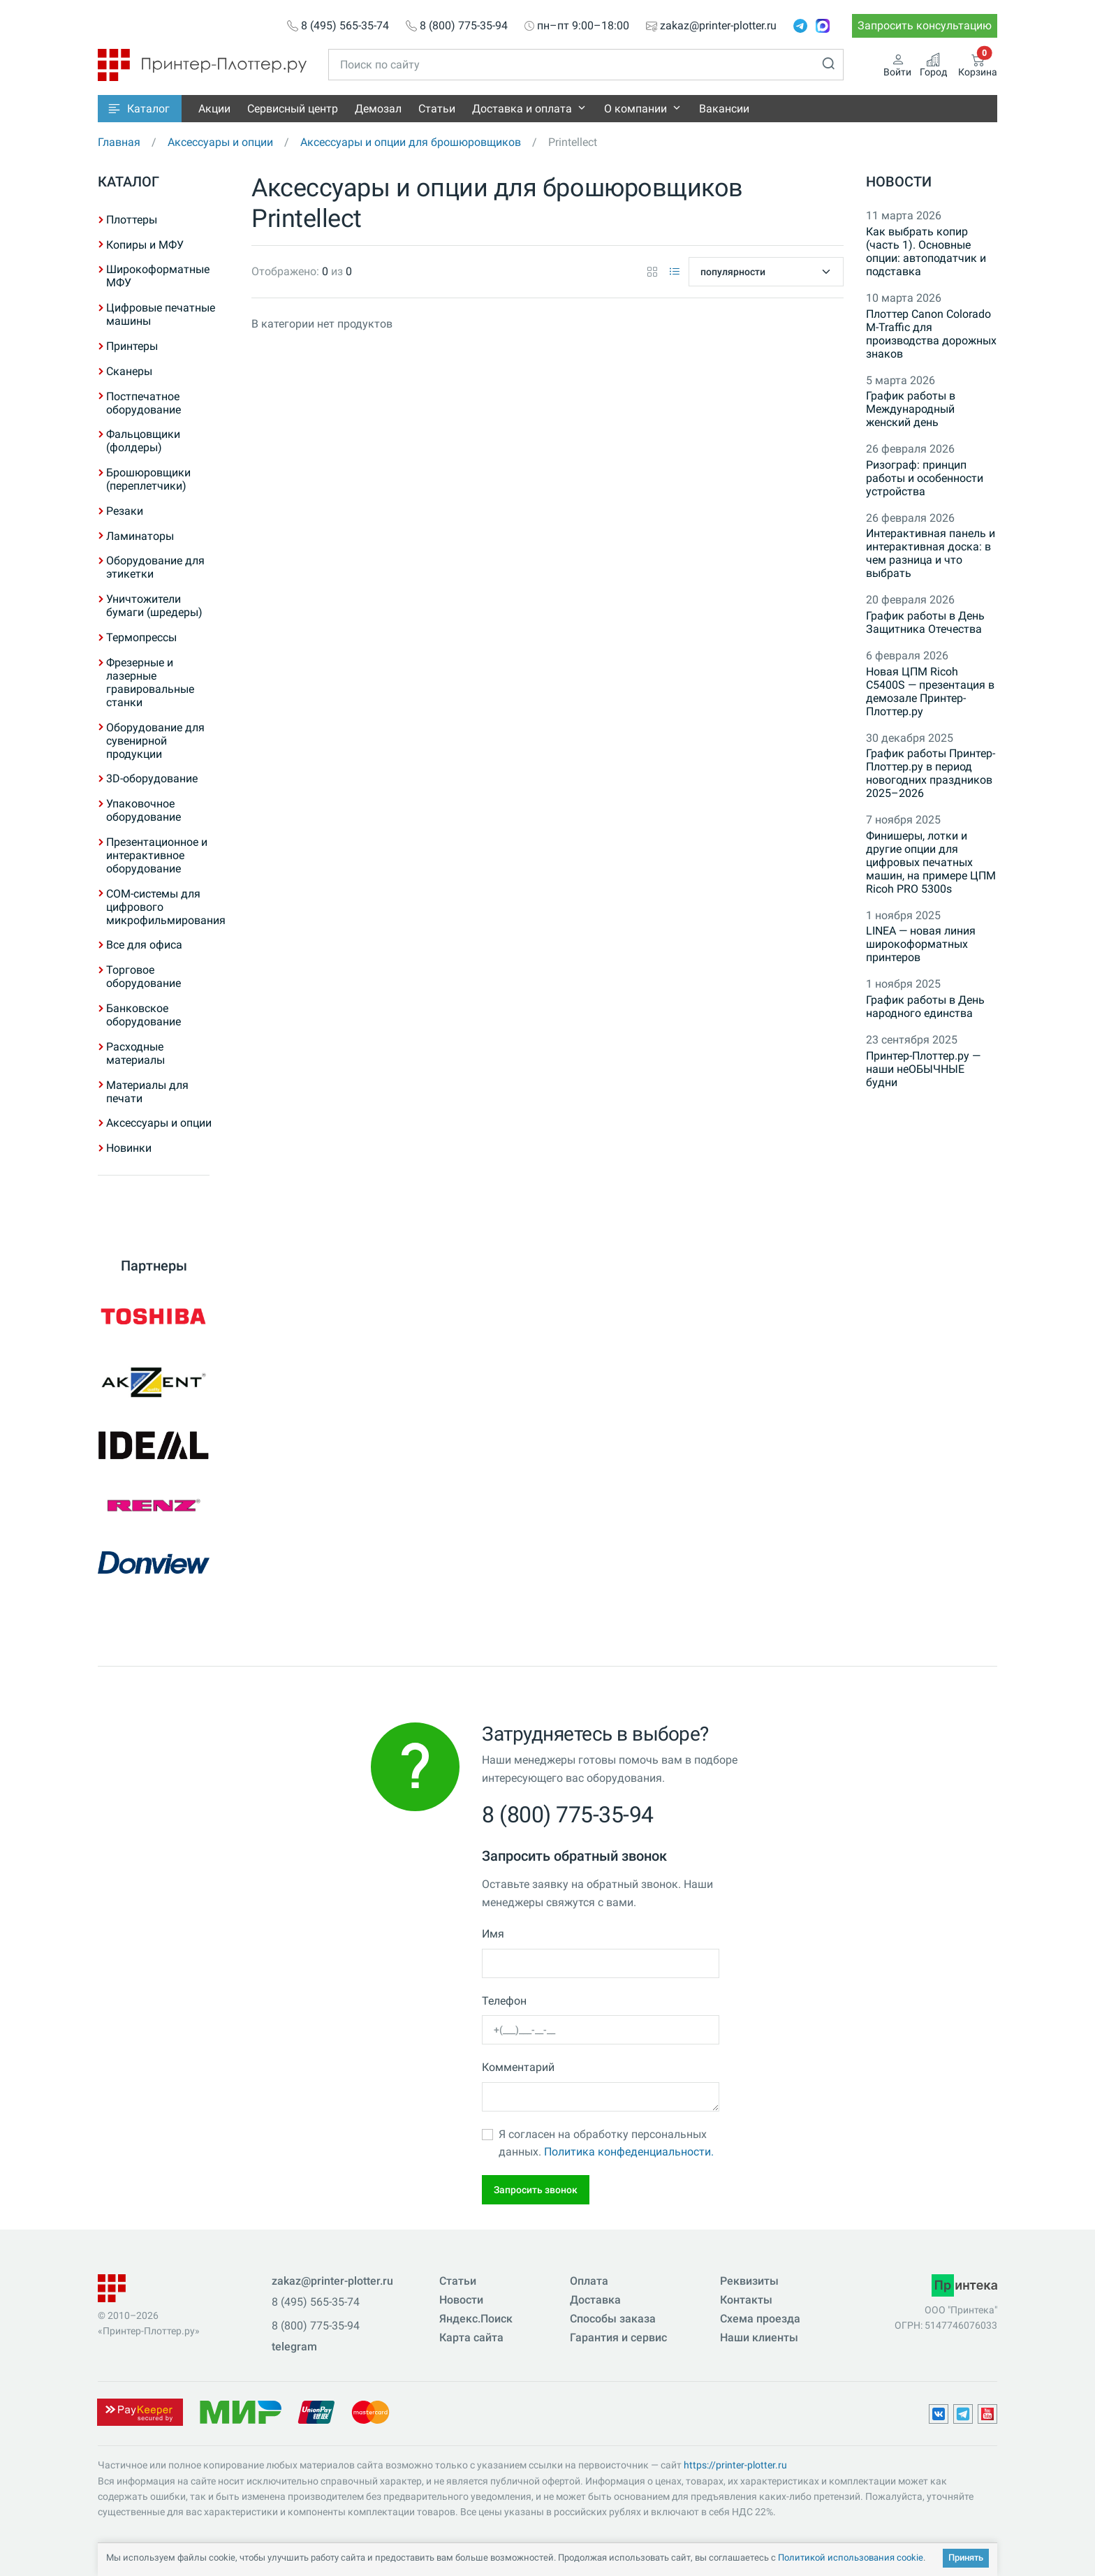 The width and height of the screenshot is (1095, 2576). What do you see at coordinates (910, 409) in the screenshot?
I see `График работы в Международный женский день` at bounding box center [910, 409].